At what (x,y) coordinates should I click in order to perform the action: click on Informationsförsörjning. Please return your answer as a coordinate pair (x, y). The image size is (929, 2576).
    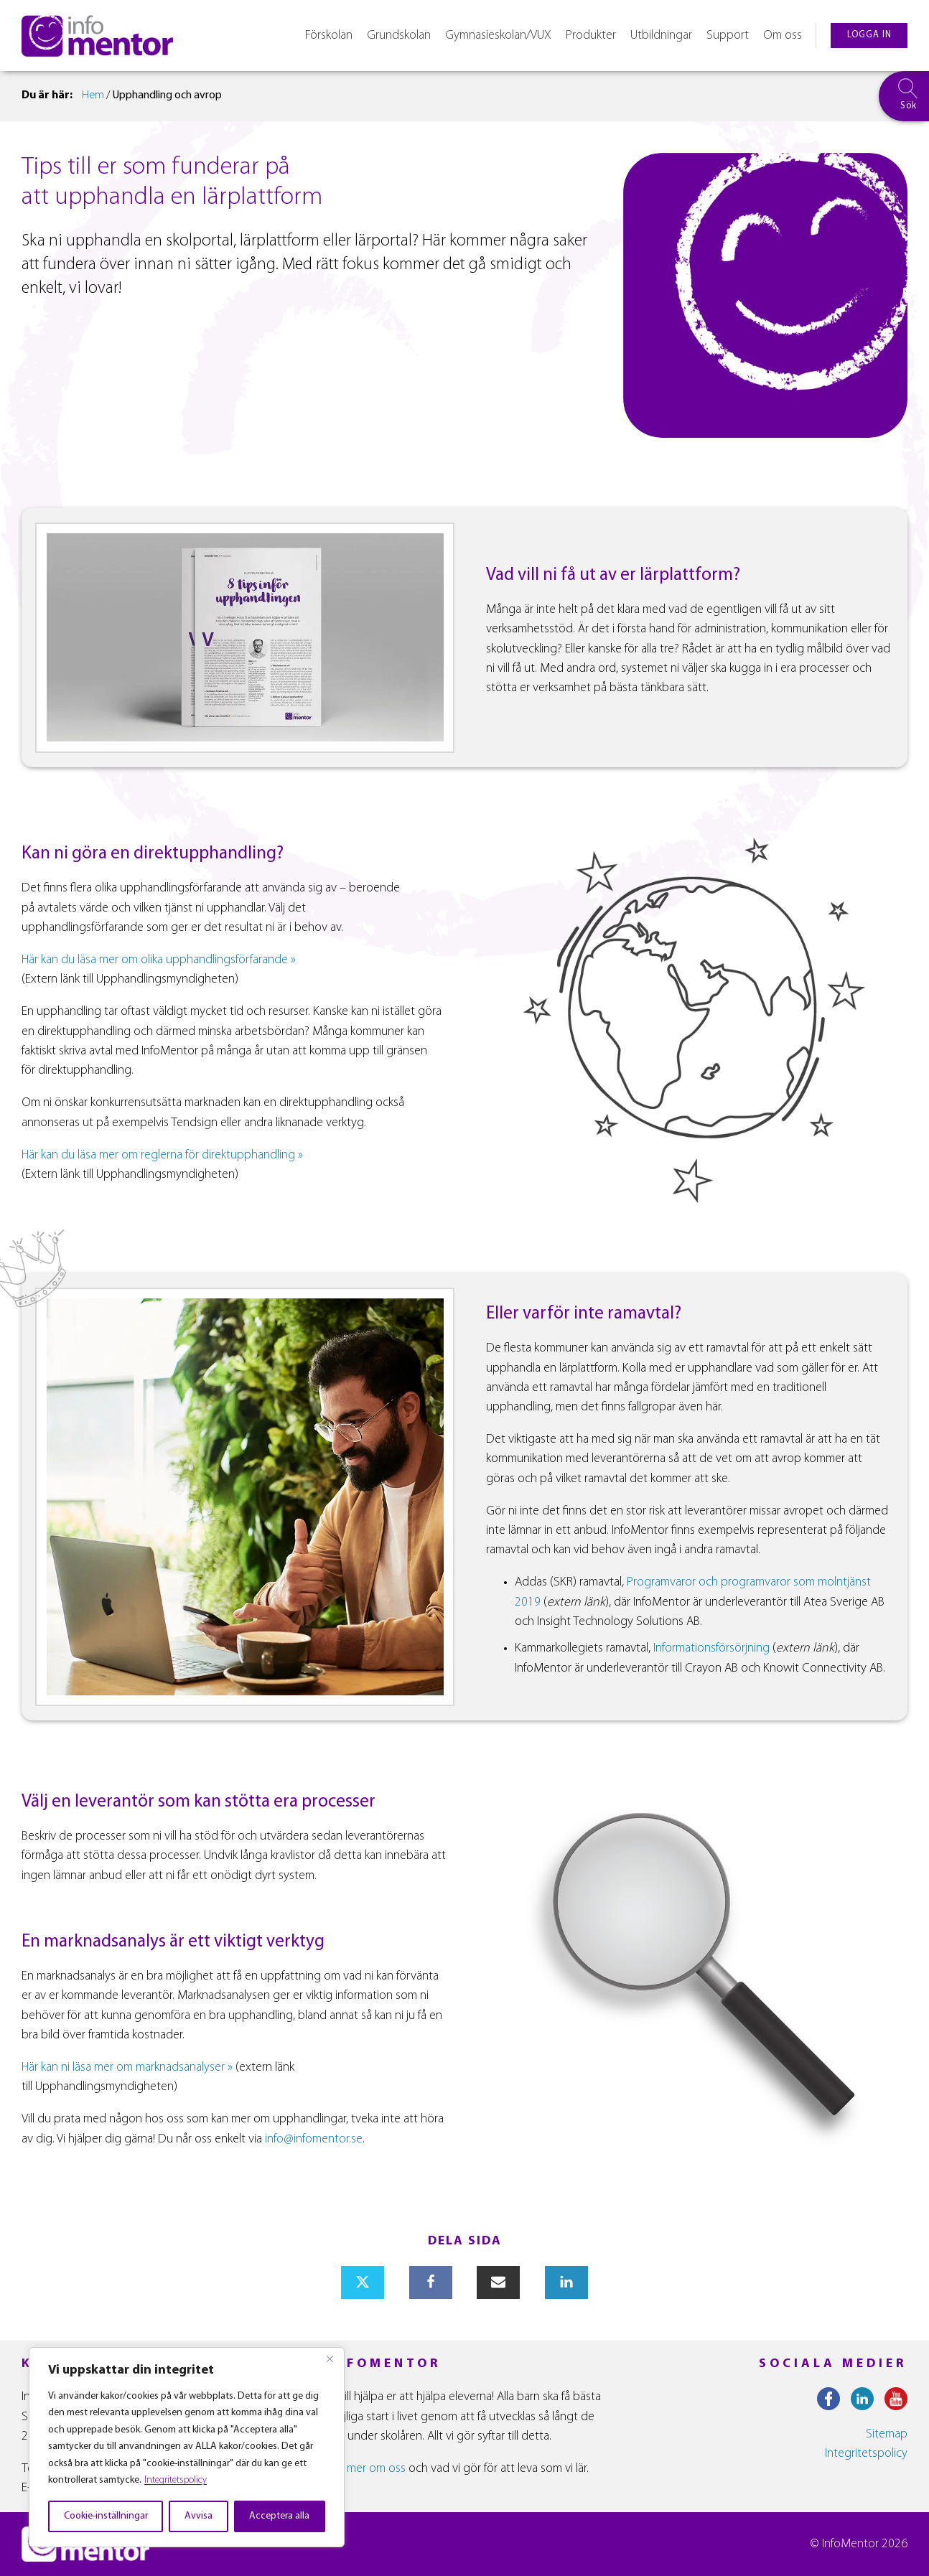
    Looking at the image, I should click on (711, 1648).